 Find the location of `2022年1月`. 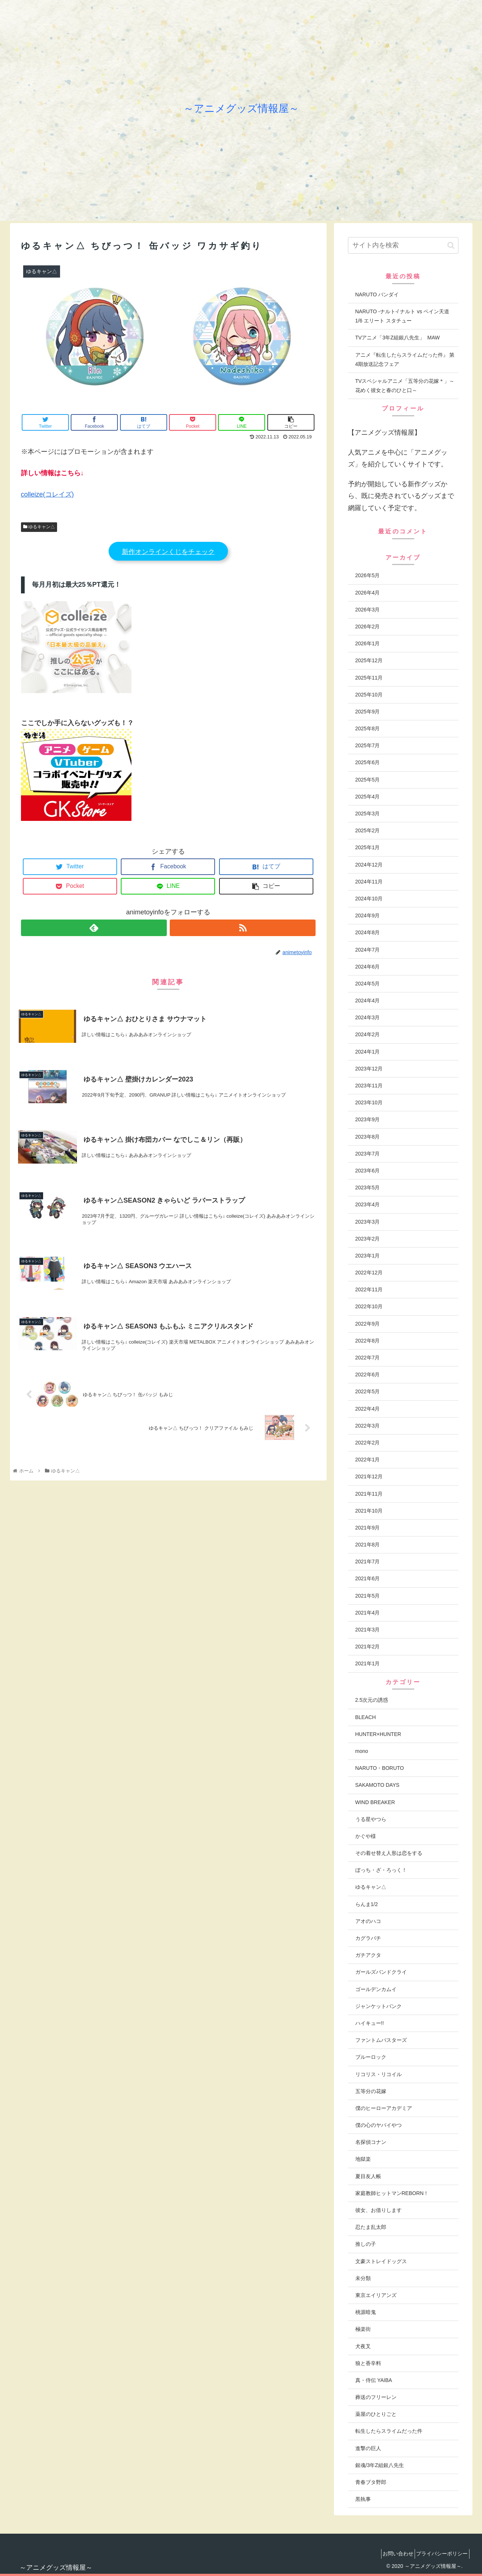

2022年1月 is located at coordinates (367, 1459).